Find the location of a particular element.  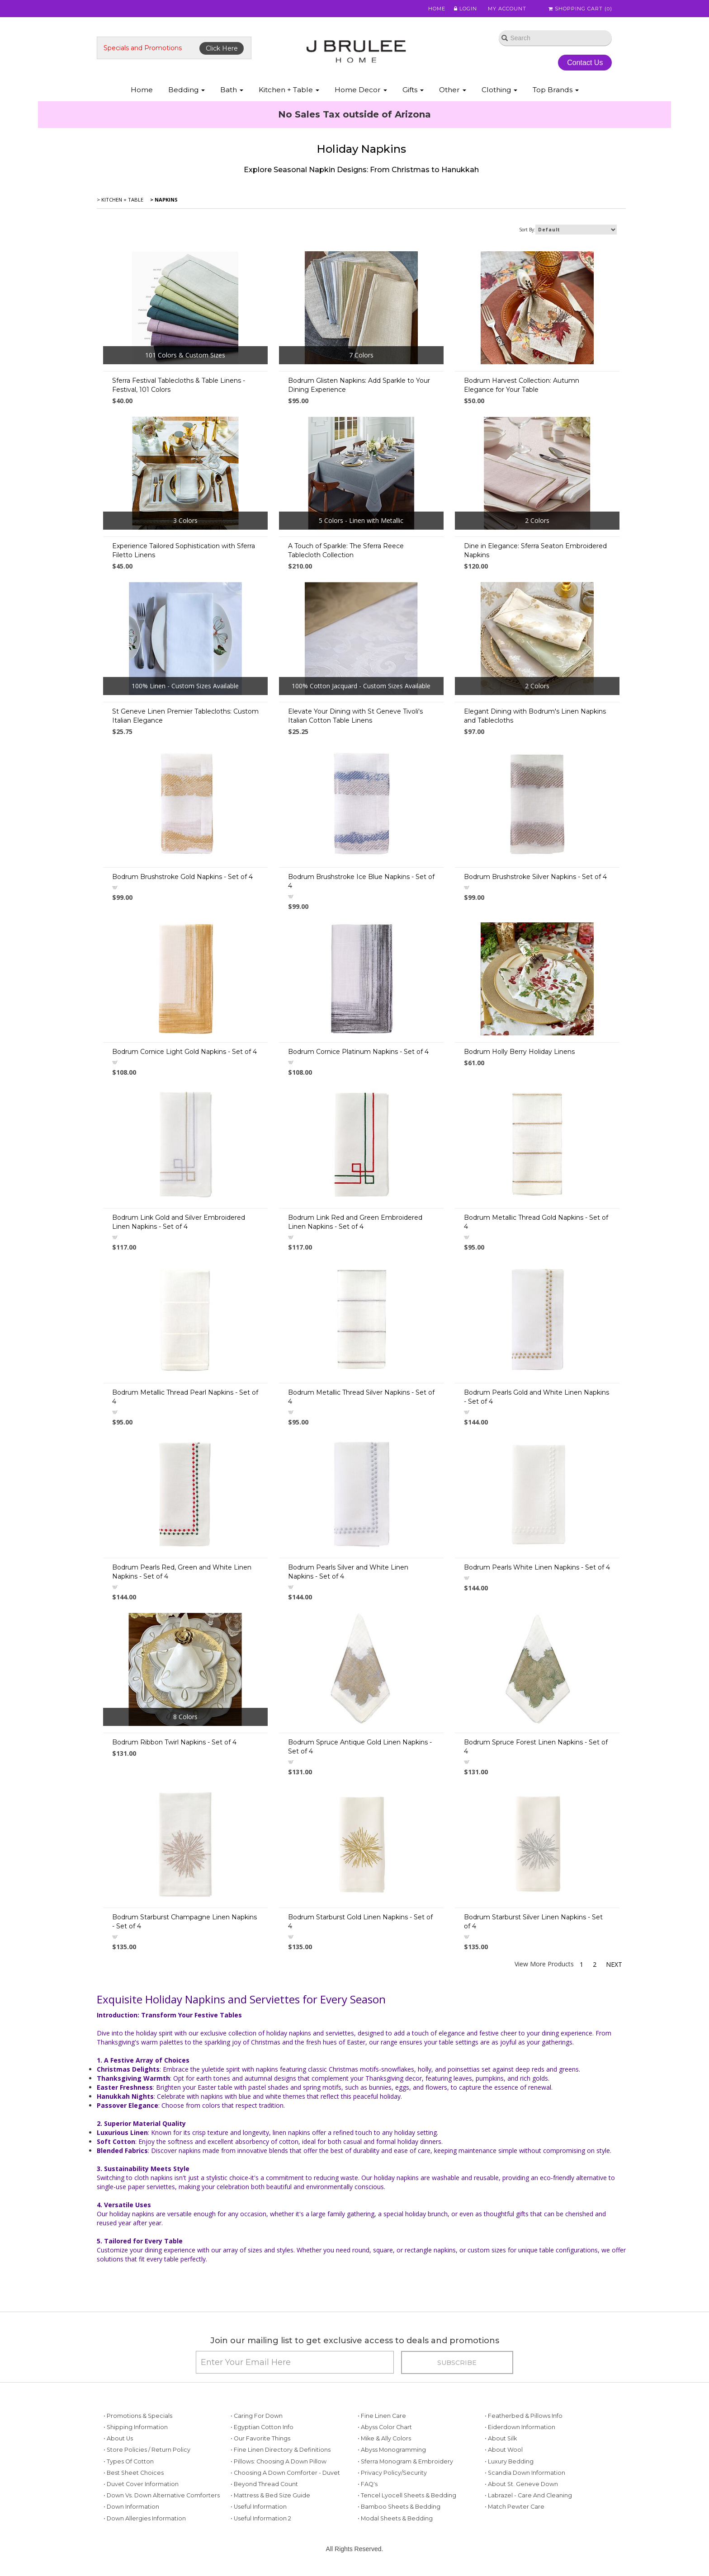

Other is located at coordinates (452, 89).